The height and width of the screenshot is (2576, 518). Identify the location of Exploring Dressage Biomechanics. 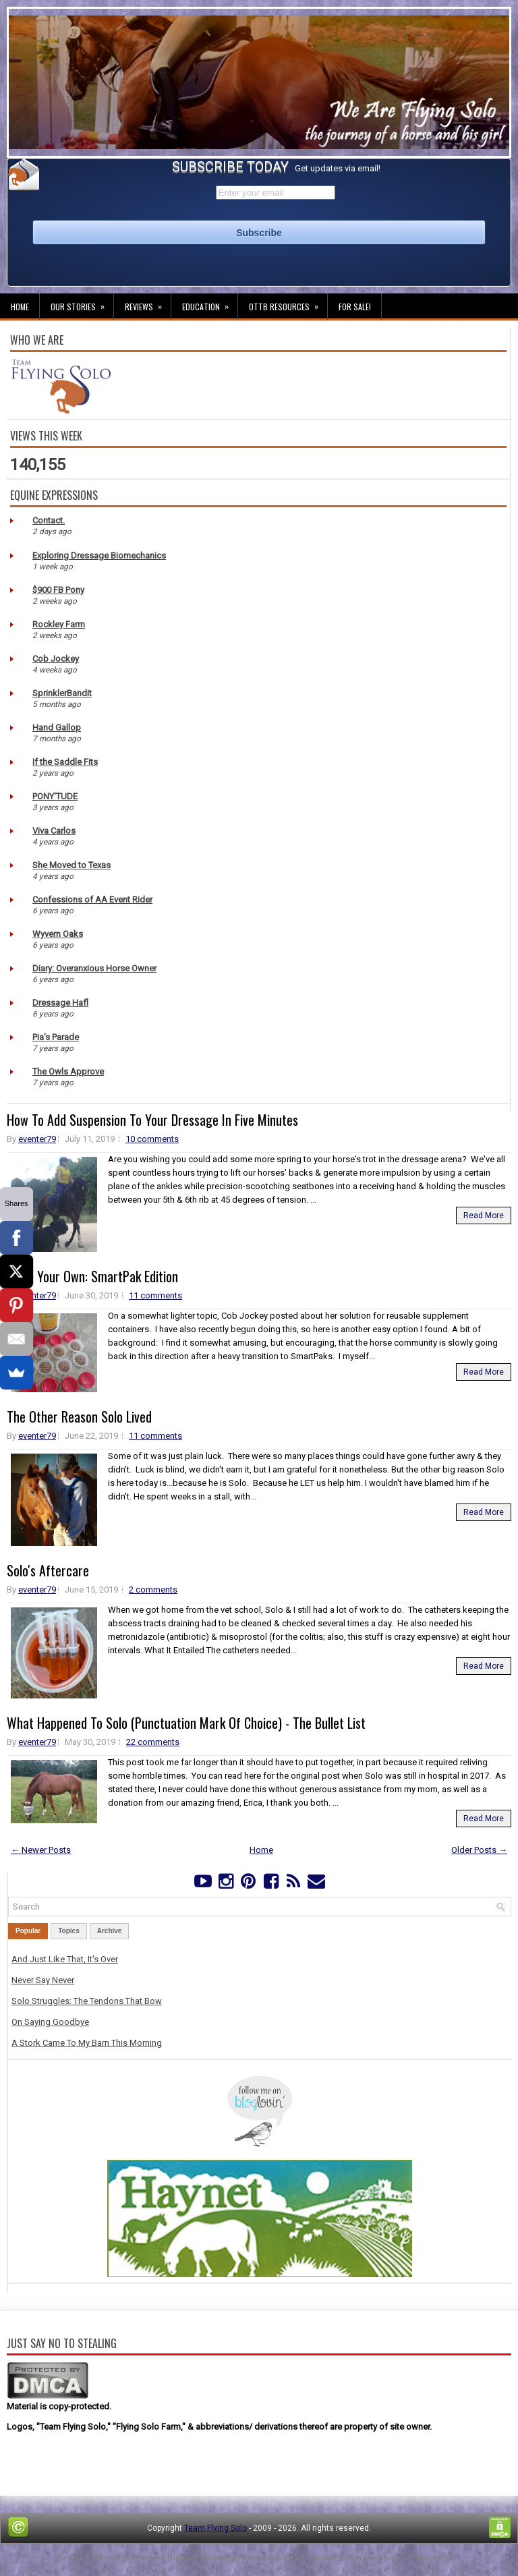
(99, 555).